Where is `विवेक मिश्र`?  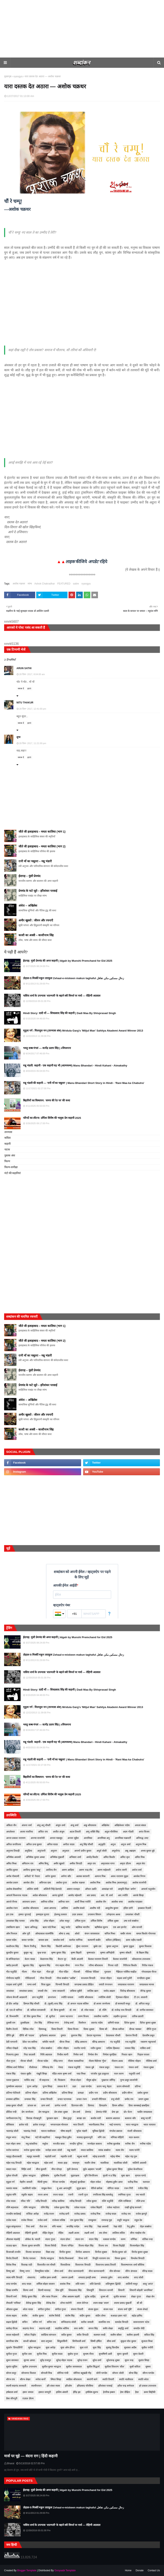
विवेक मिश्र is located at coordinates (11, 2264).